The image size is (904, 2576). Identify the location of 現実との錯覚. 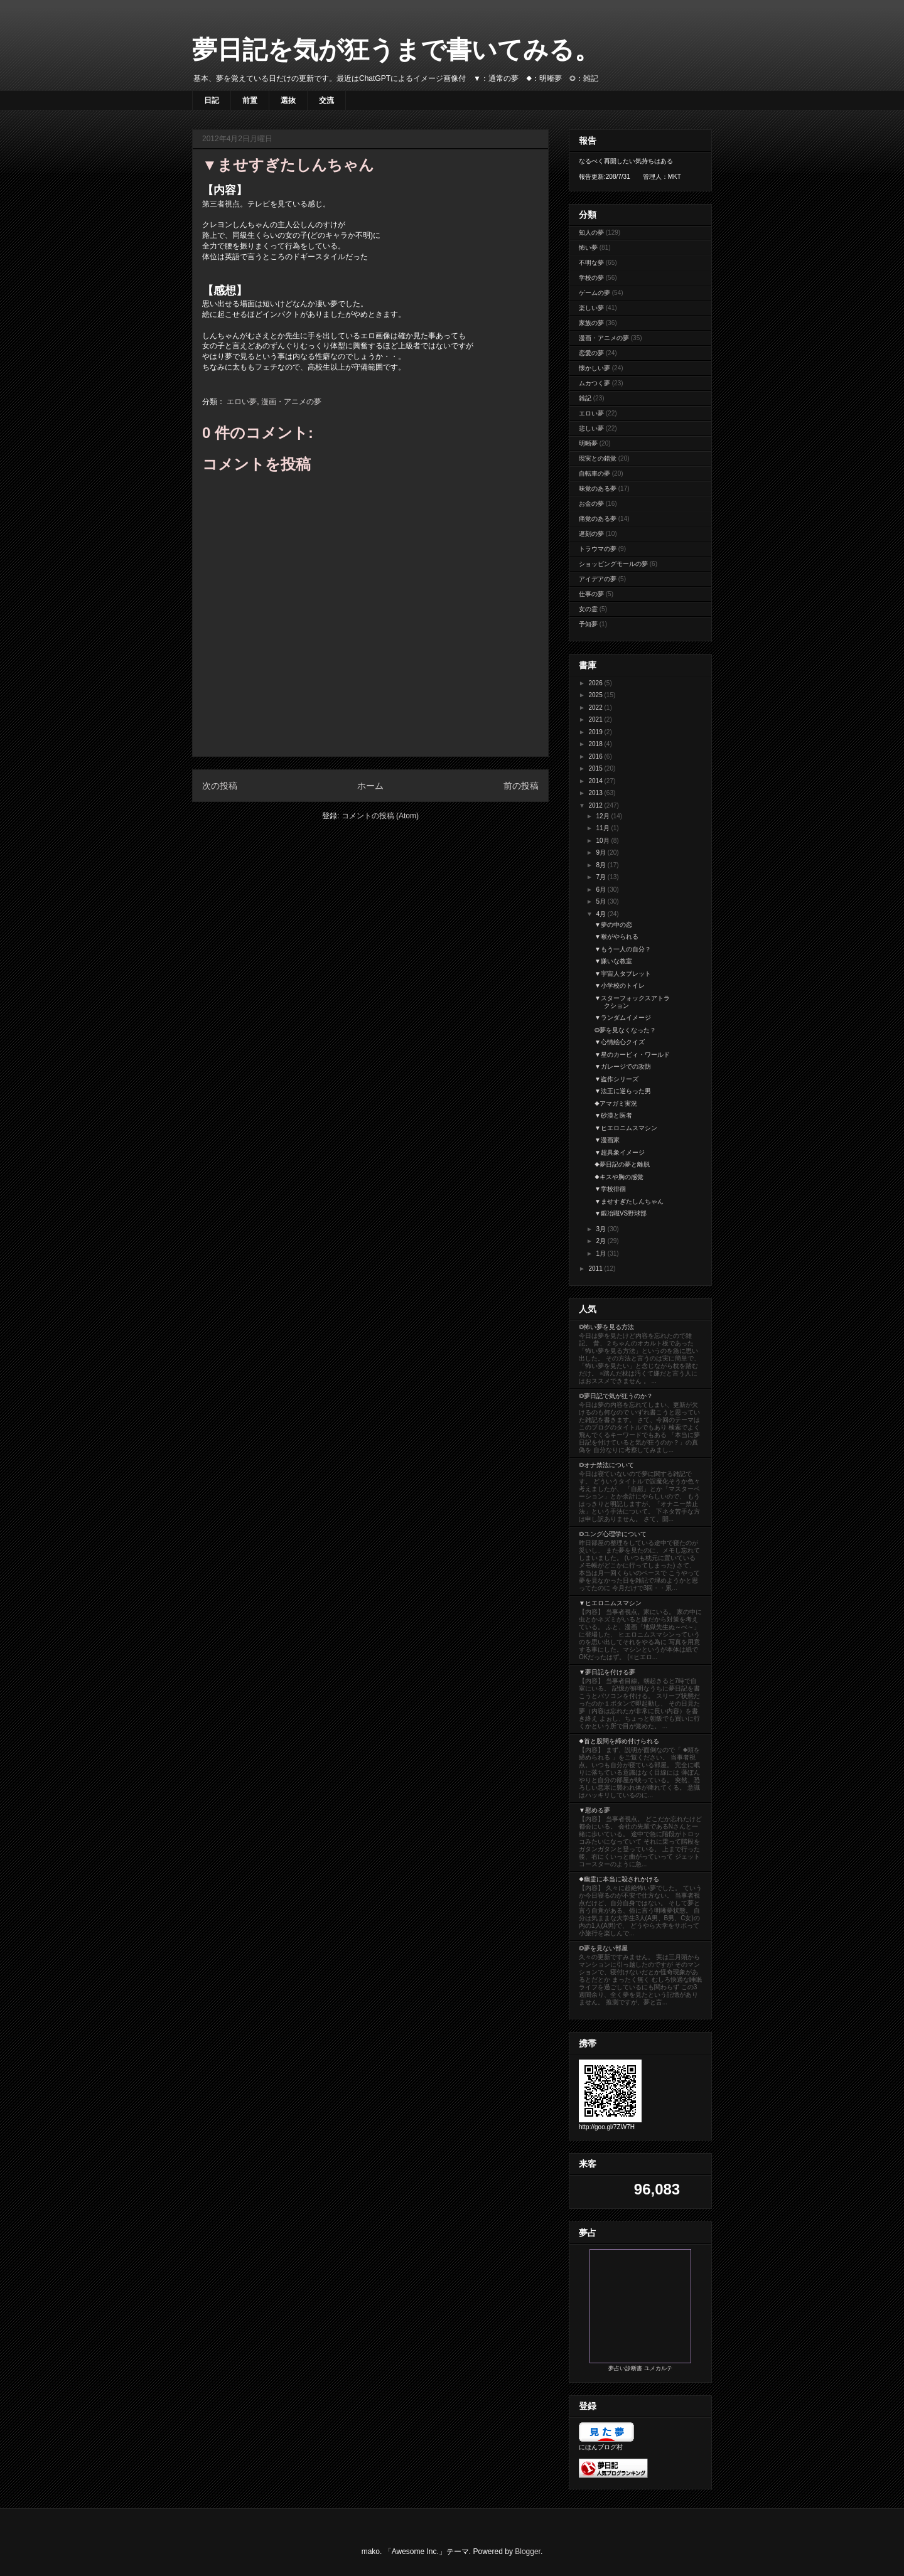
(597, 458).